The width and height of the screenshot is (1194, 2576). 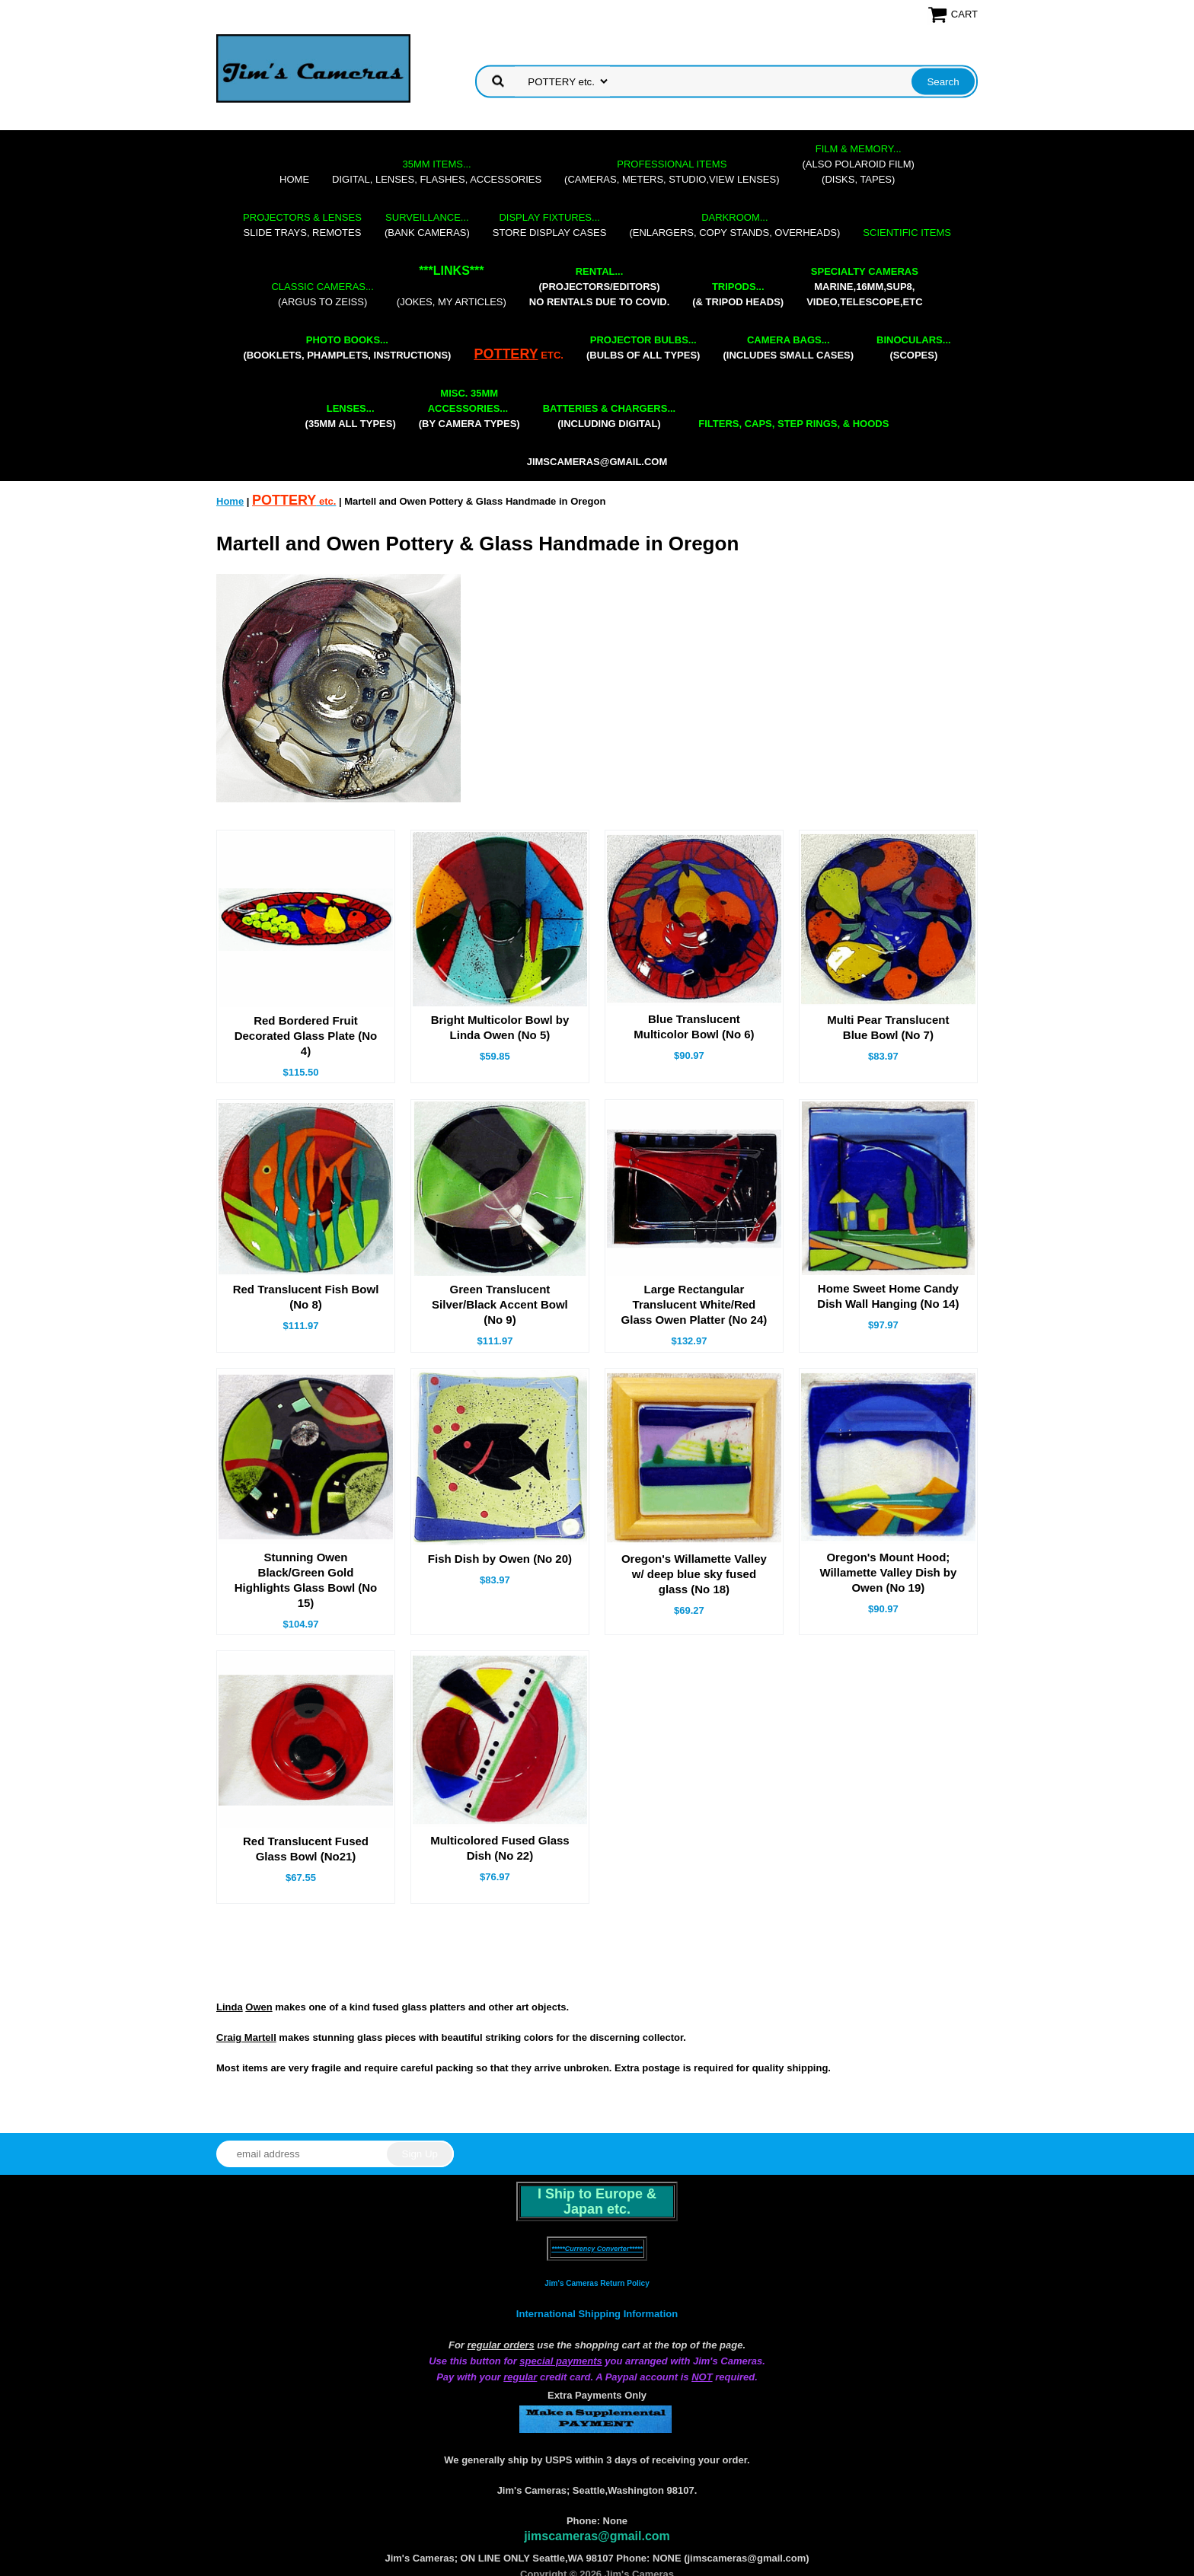 What do you see at coordinates (294, 179) in the screenshot?
I see `Home` at bounding box center [294, 179].